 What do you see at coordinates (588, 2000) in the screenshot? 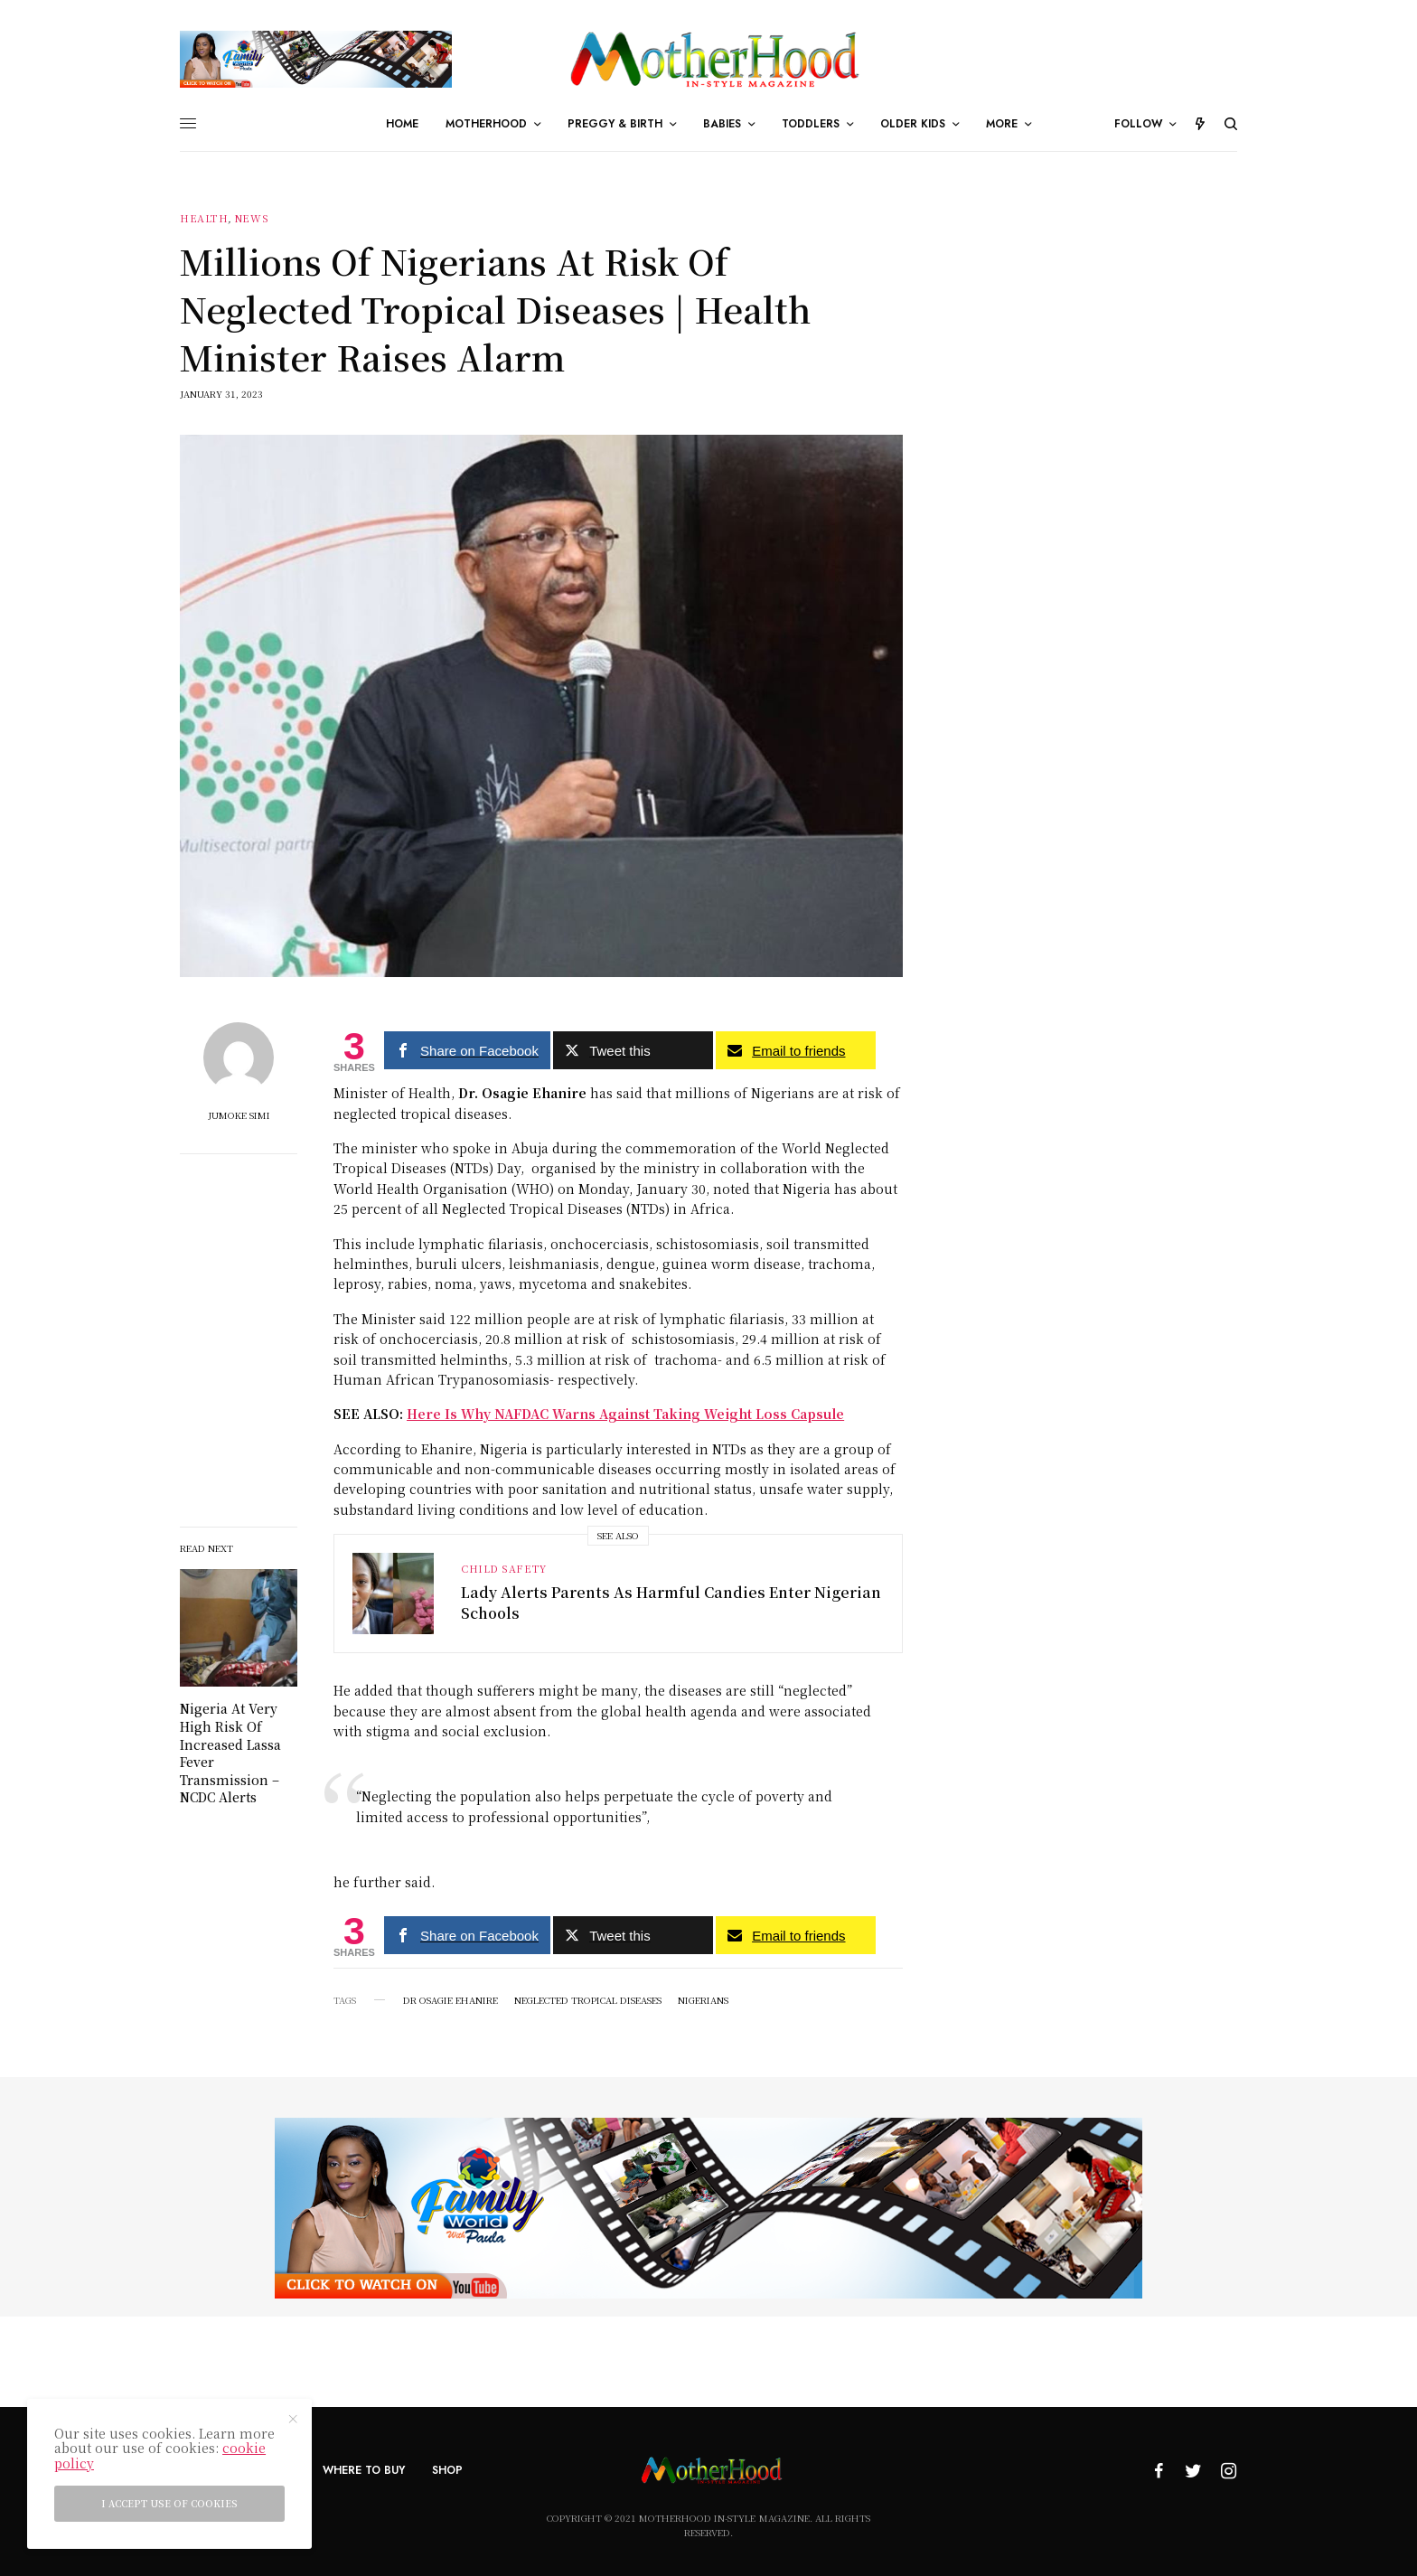
I see `Neglected Tropical Diseases` at bounding box center [588, 2000].